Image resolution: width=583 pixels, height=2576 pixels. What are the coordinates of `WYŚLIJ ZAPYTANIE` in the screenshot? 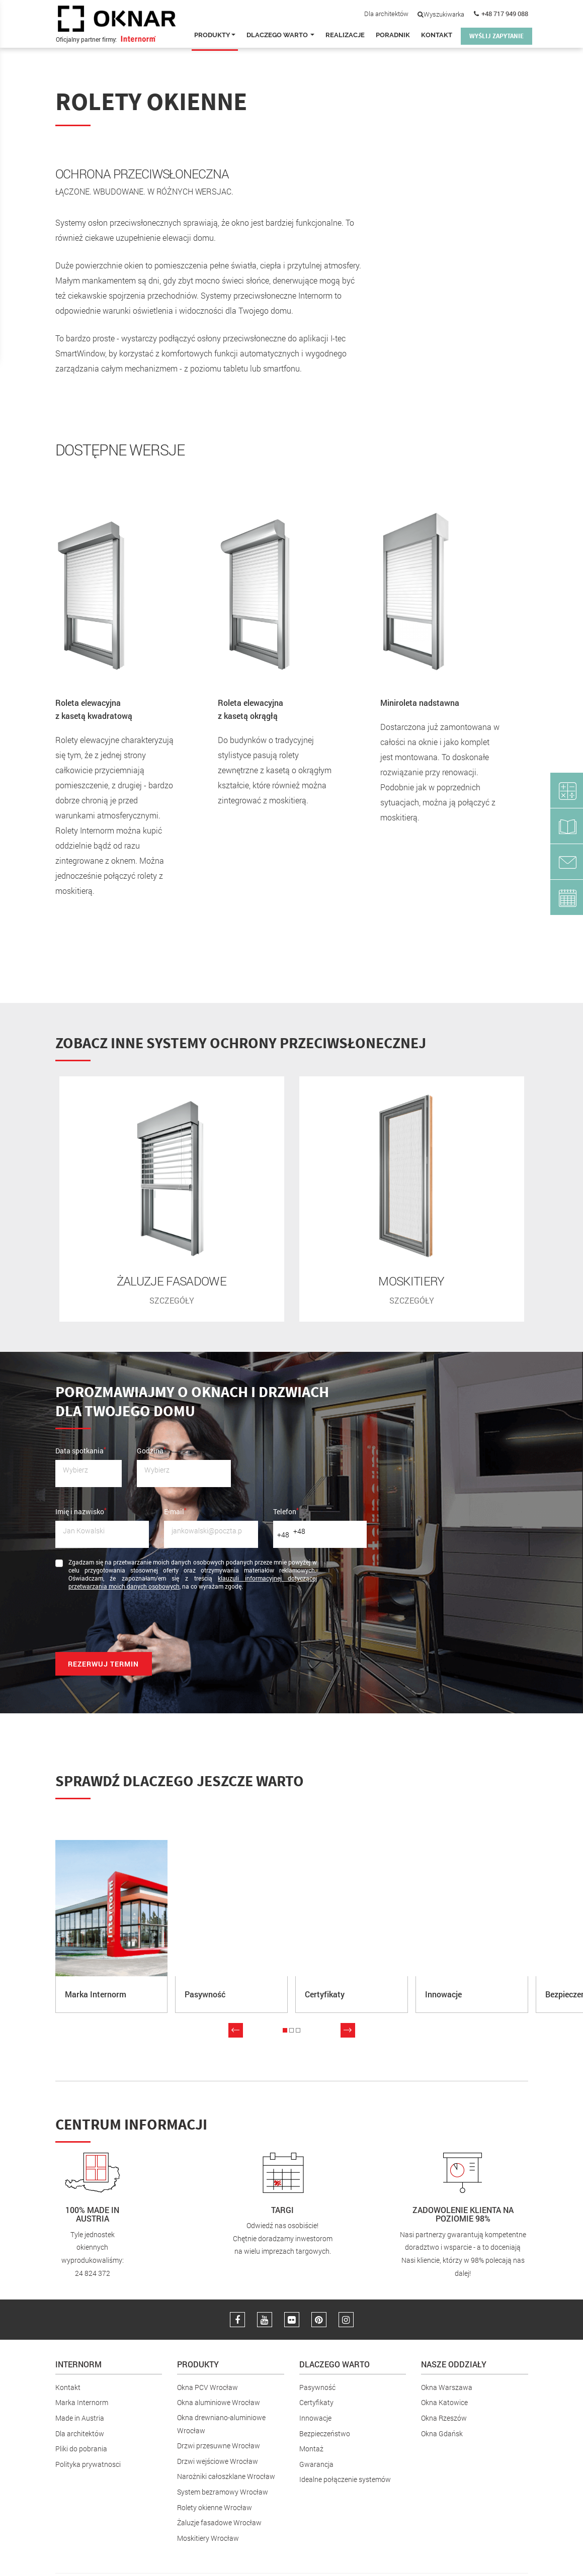 It's located at (496, 36).